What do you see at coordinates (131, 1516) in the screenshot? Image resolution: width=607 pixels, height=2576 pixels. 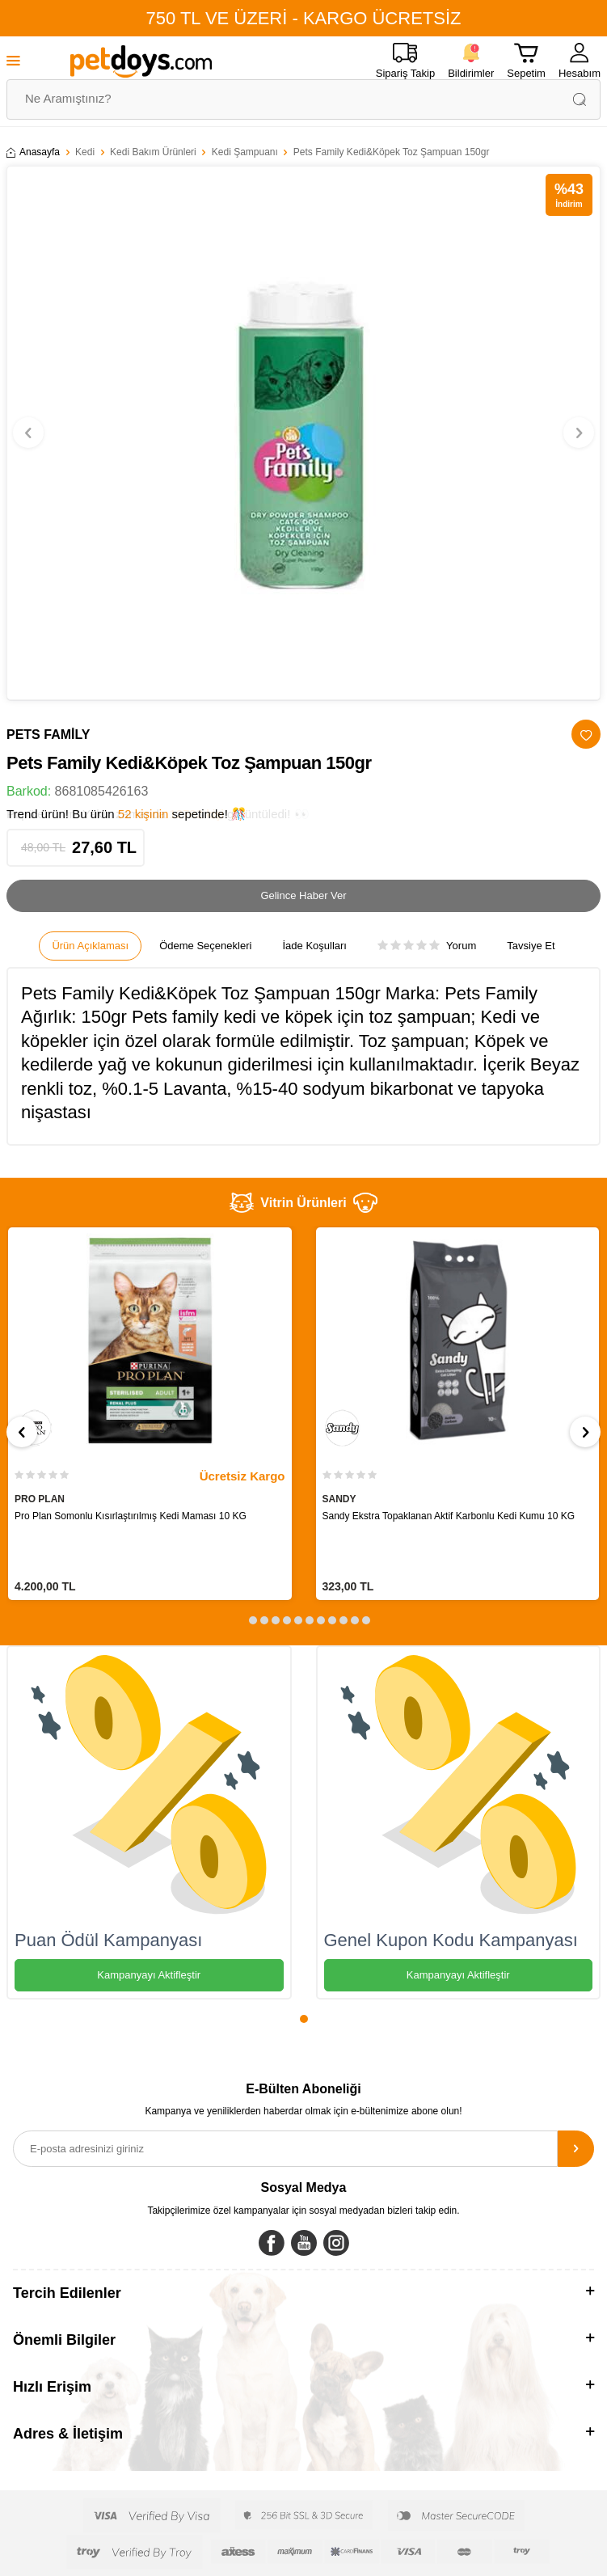 I see `Pro Plan Somonlu Kısırlaştırılmış Kedi Maması 10 KG` at bounding box center [131, 1516].